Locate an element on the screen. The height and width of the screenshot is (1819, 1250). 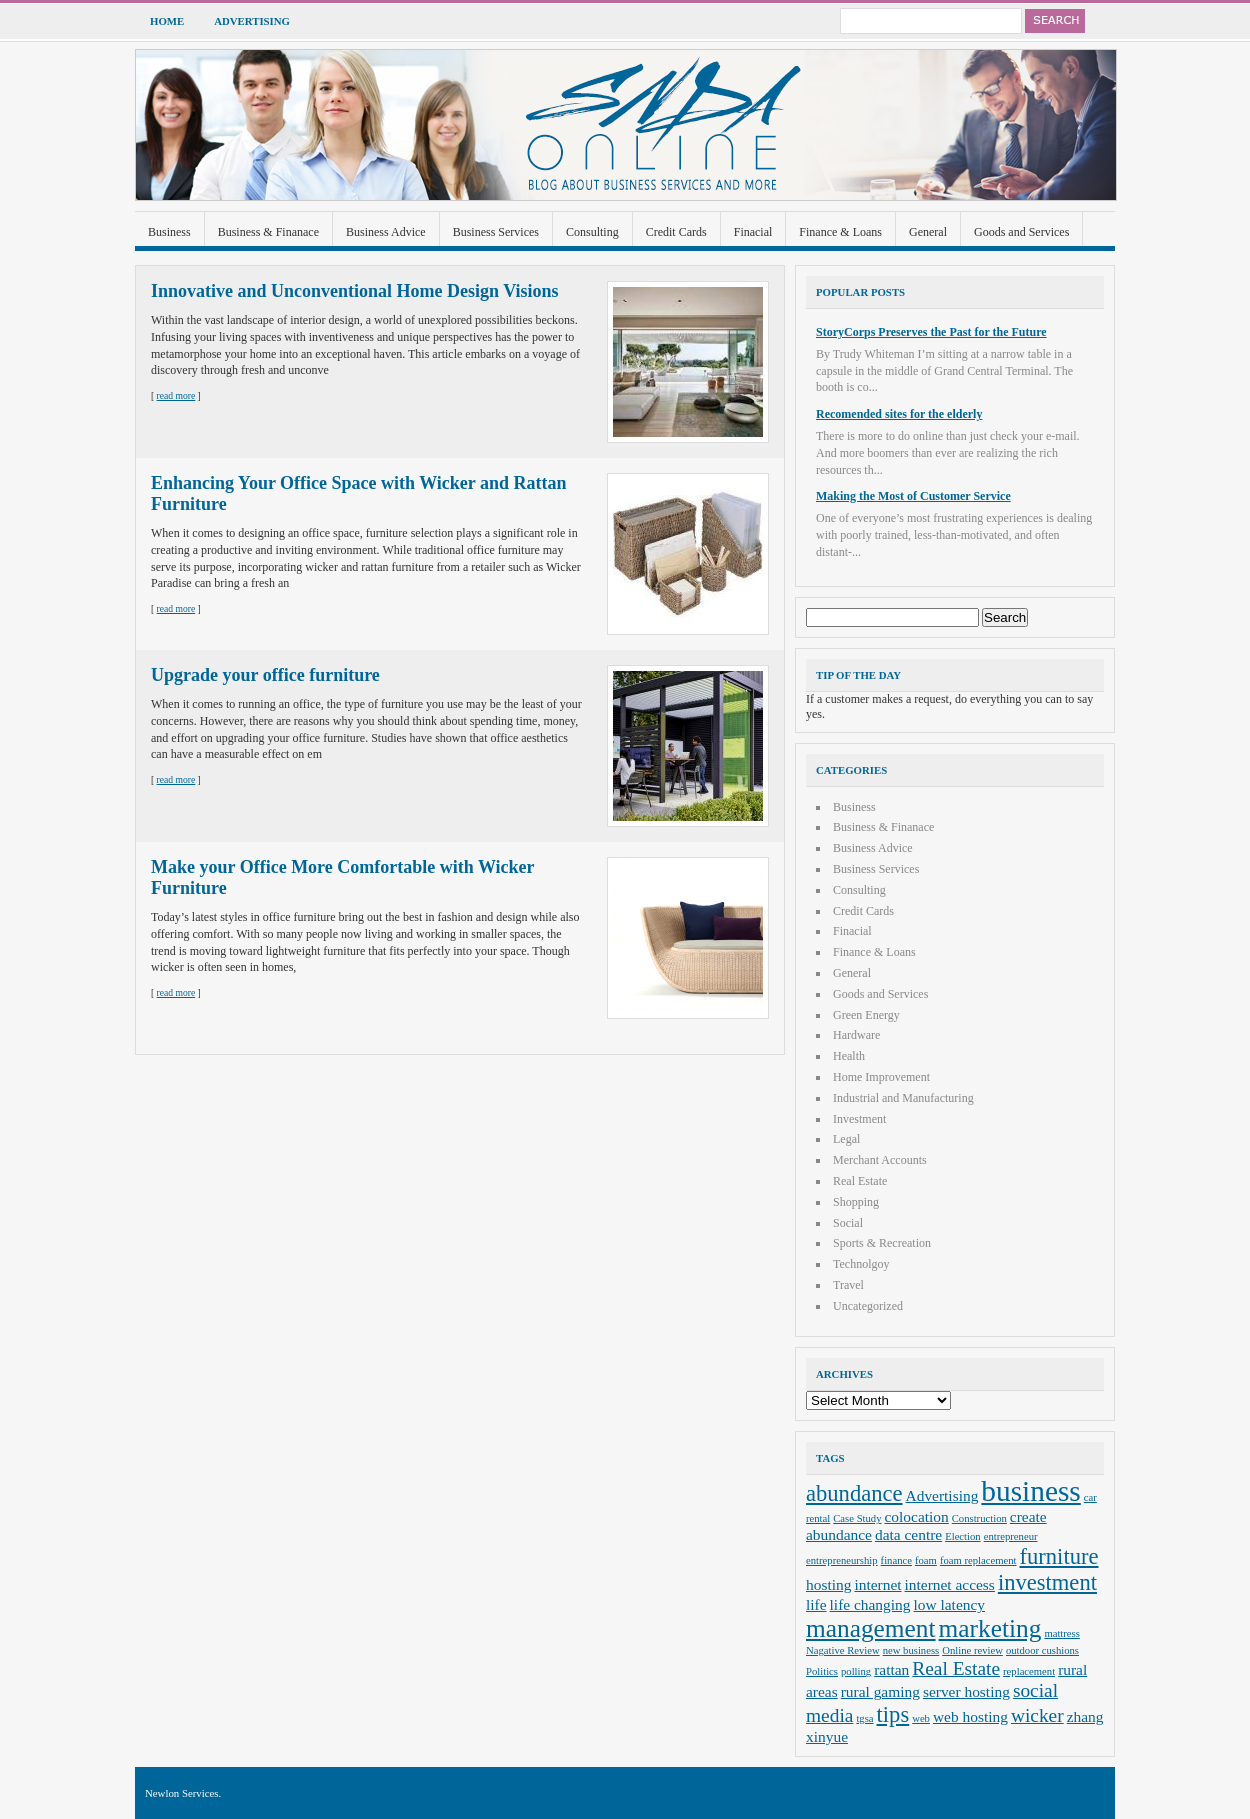
Finance & Loans is located at coordinates (840, 232).